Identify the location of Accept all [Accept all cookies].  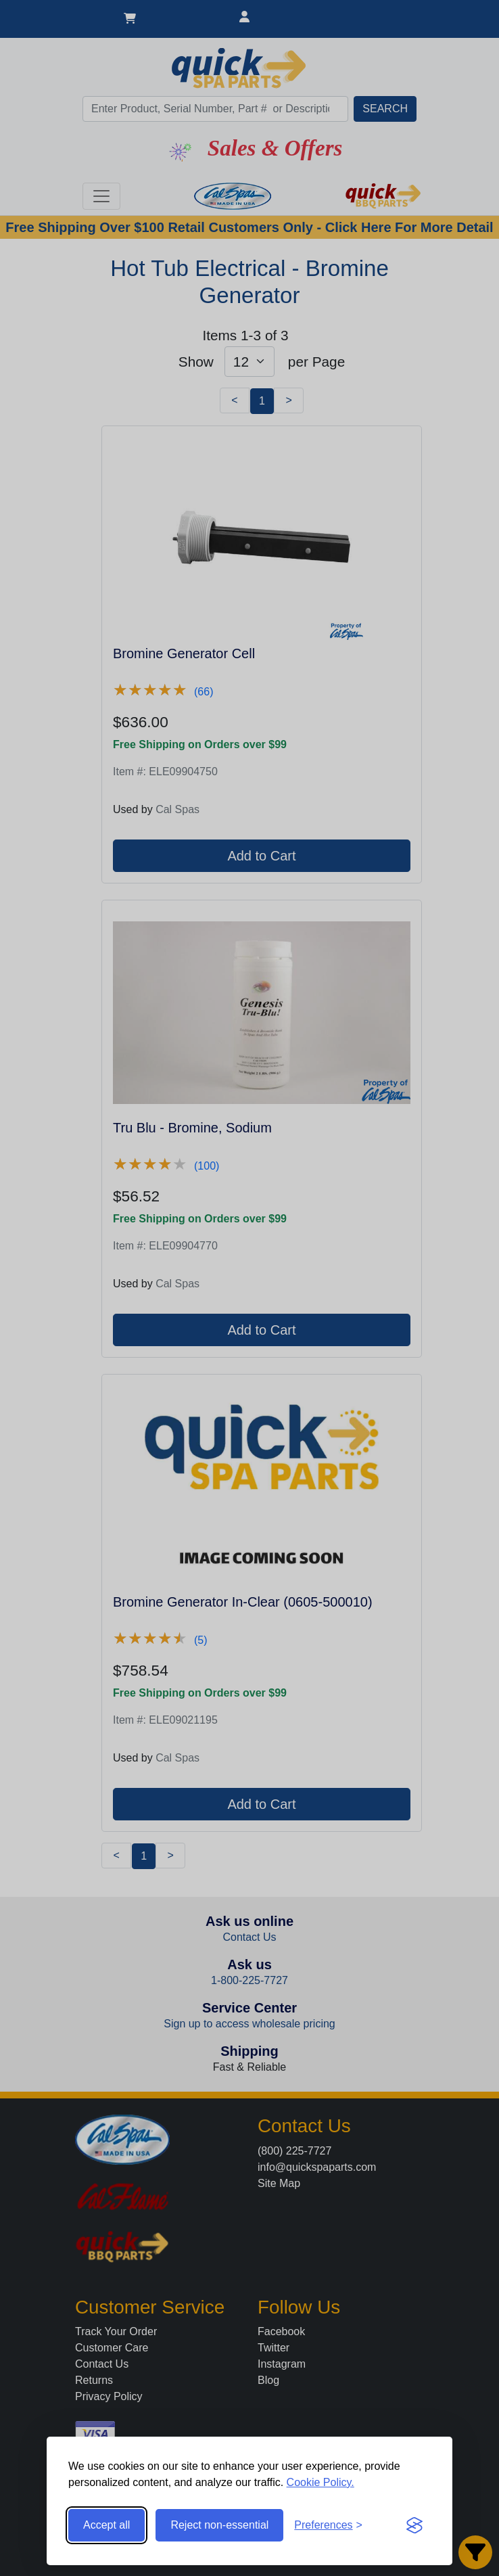
(106, 2525).